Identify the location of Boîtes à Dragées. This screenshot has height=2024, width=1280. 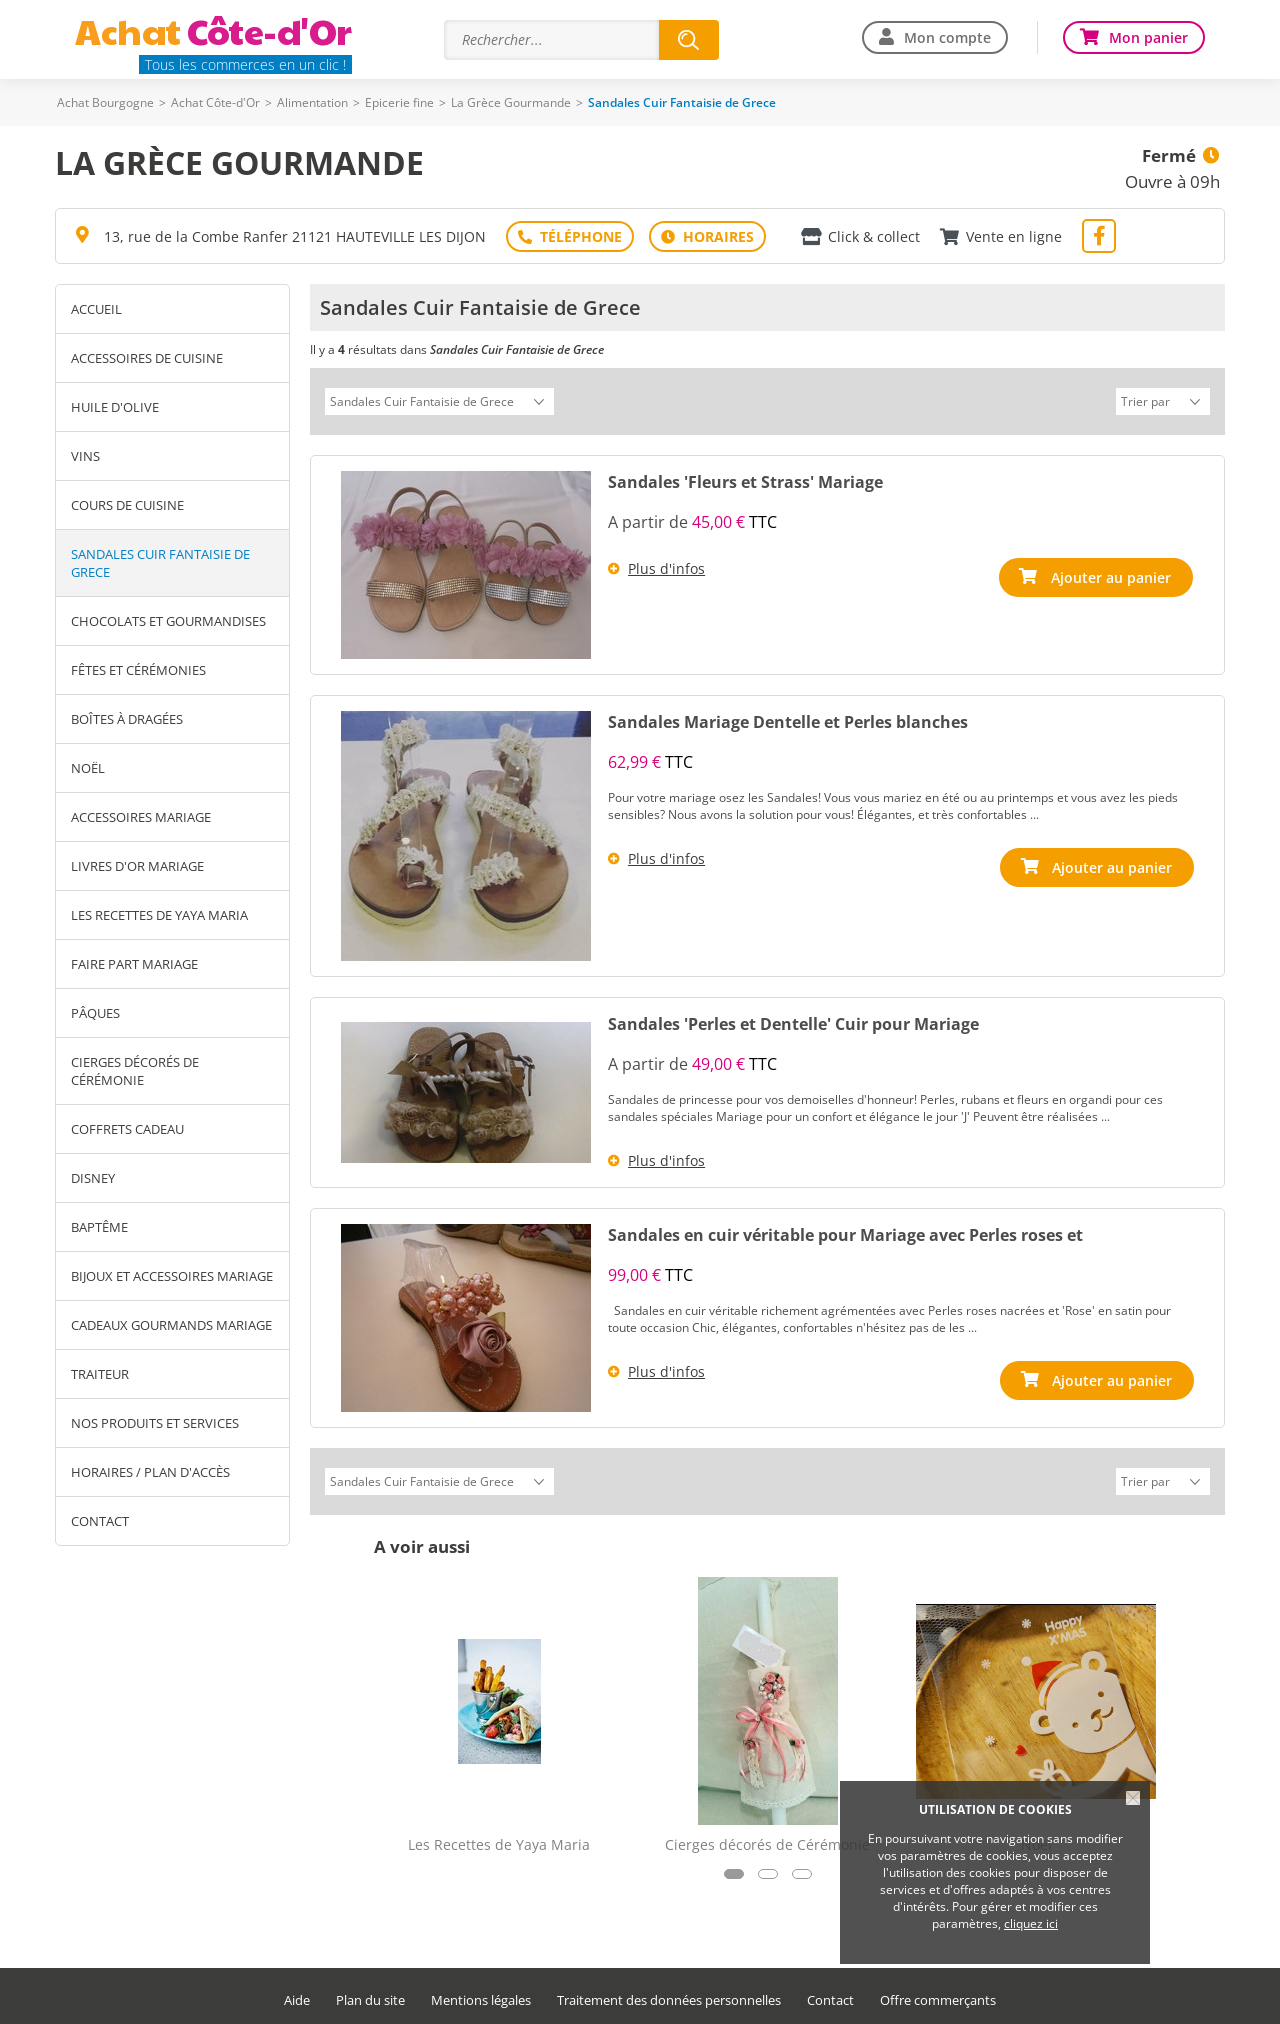
(127, 719).